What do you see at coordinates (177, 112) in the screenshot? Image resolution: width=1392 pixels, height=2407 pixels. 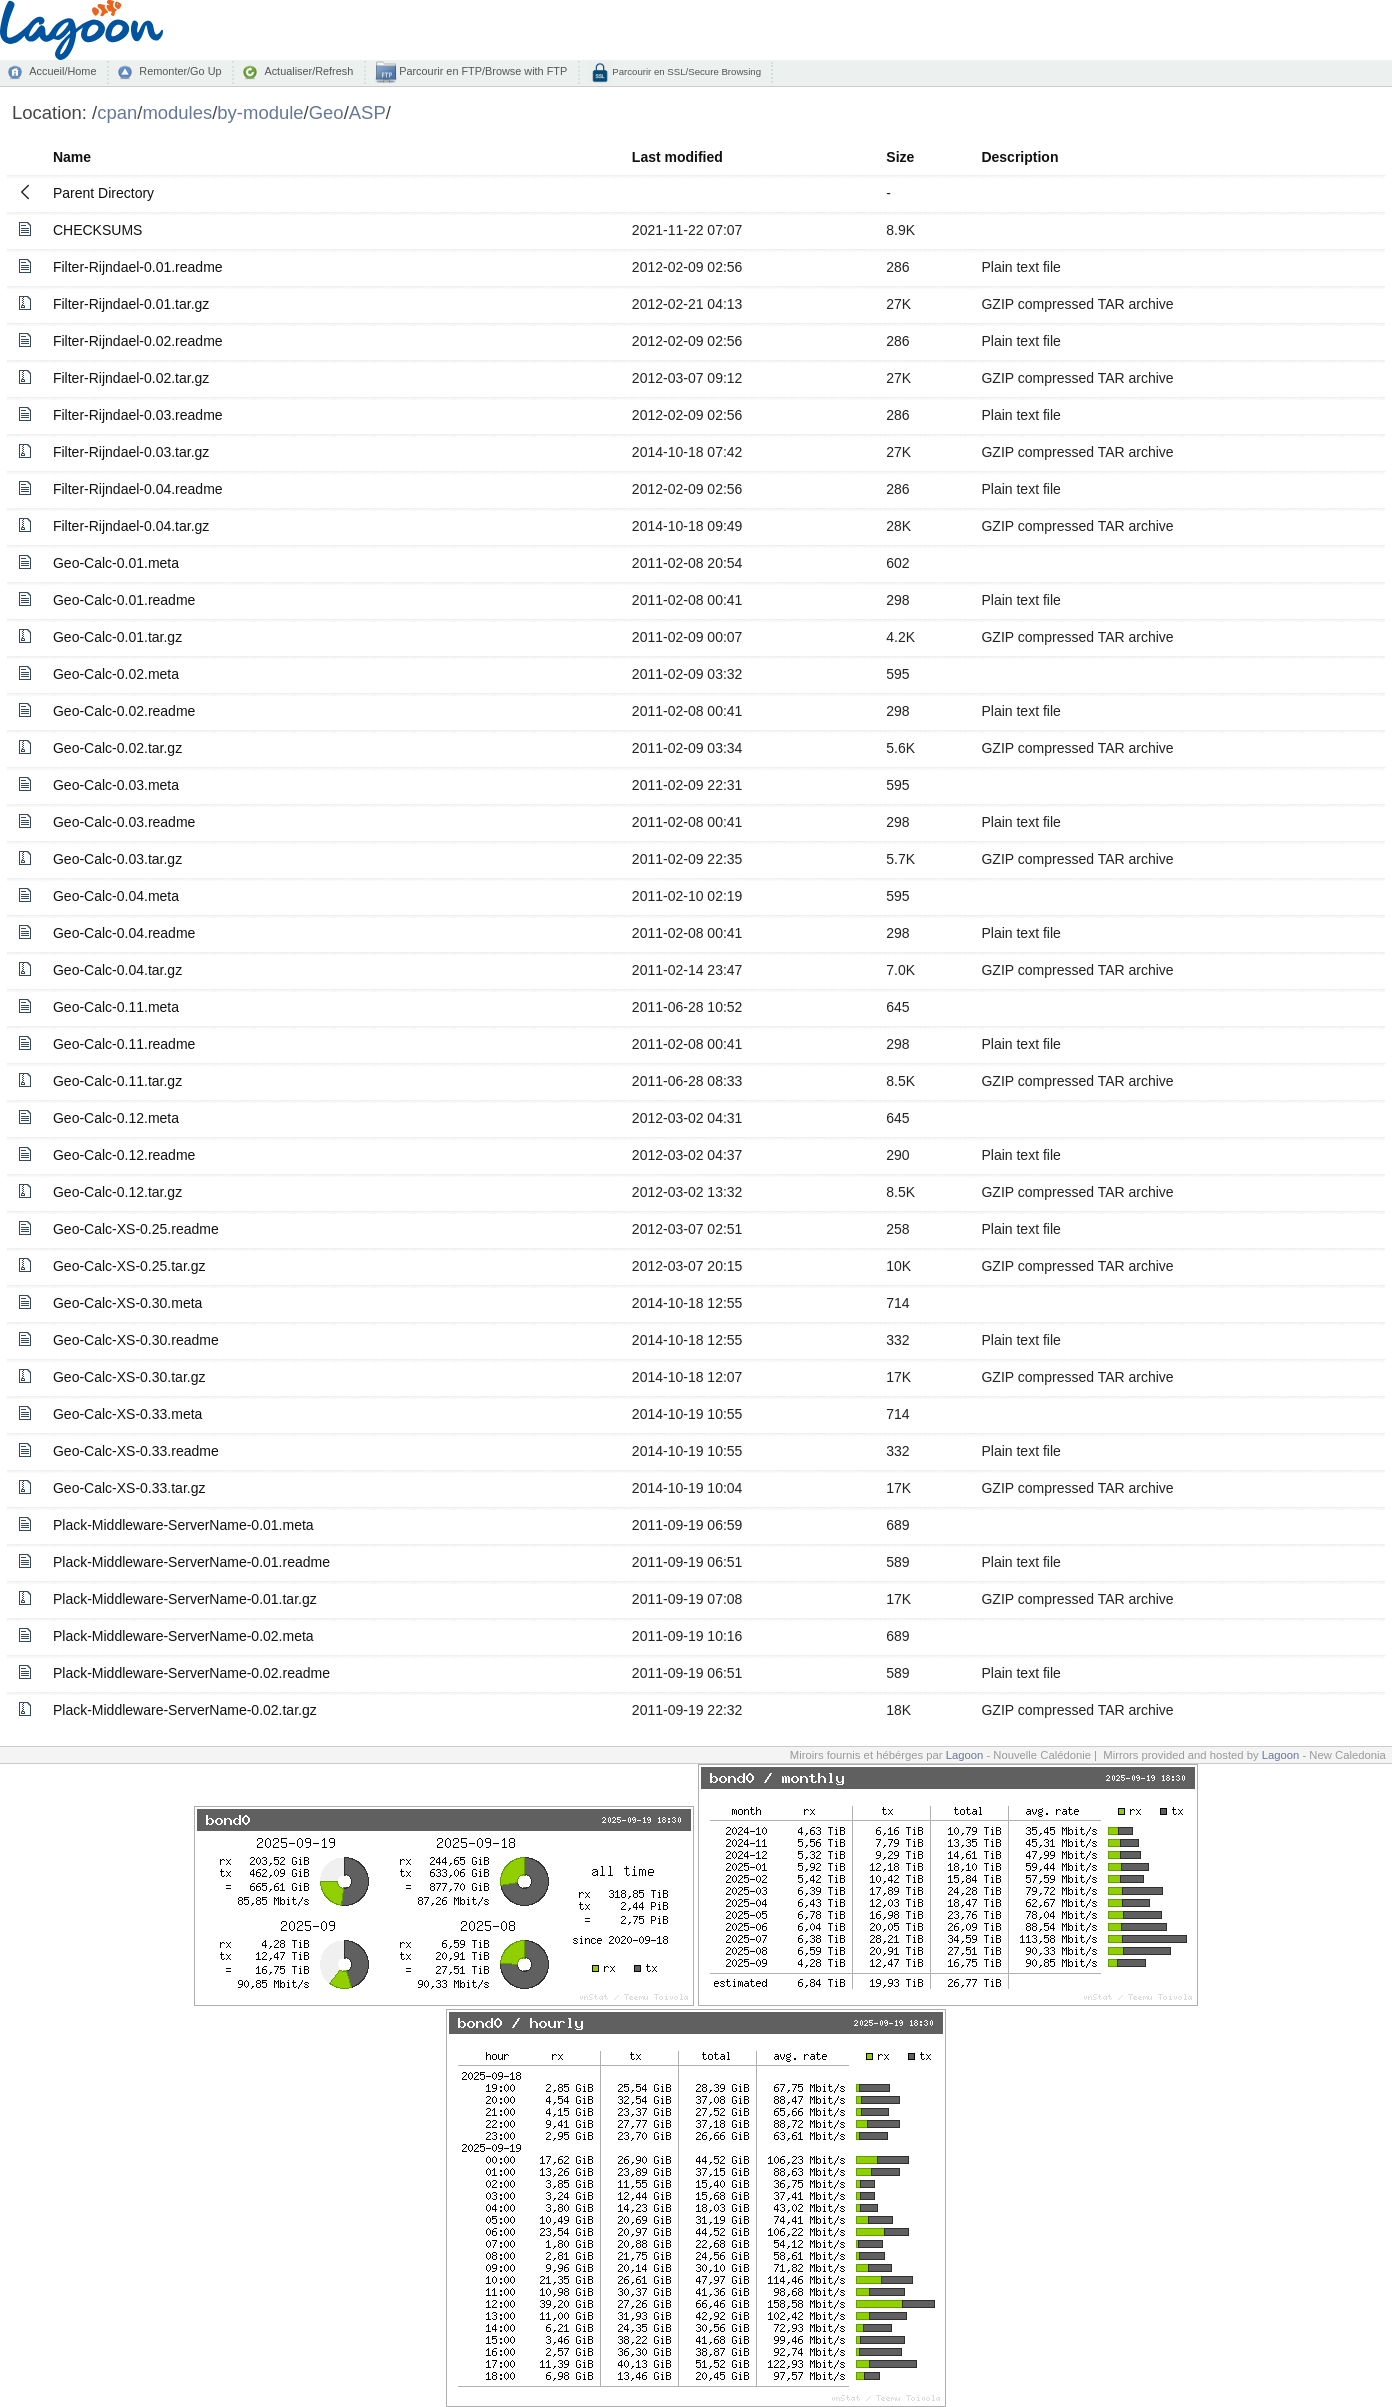 I see `modules` at bounding box center [177, 112].